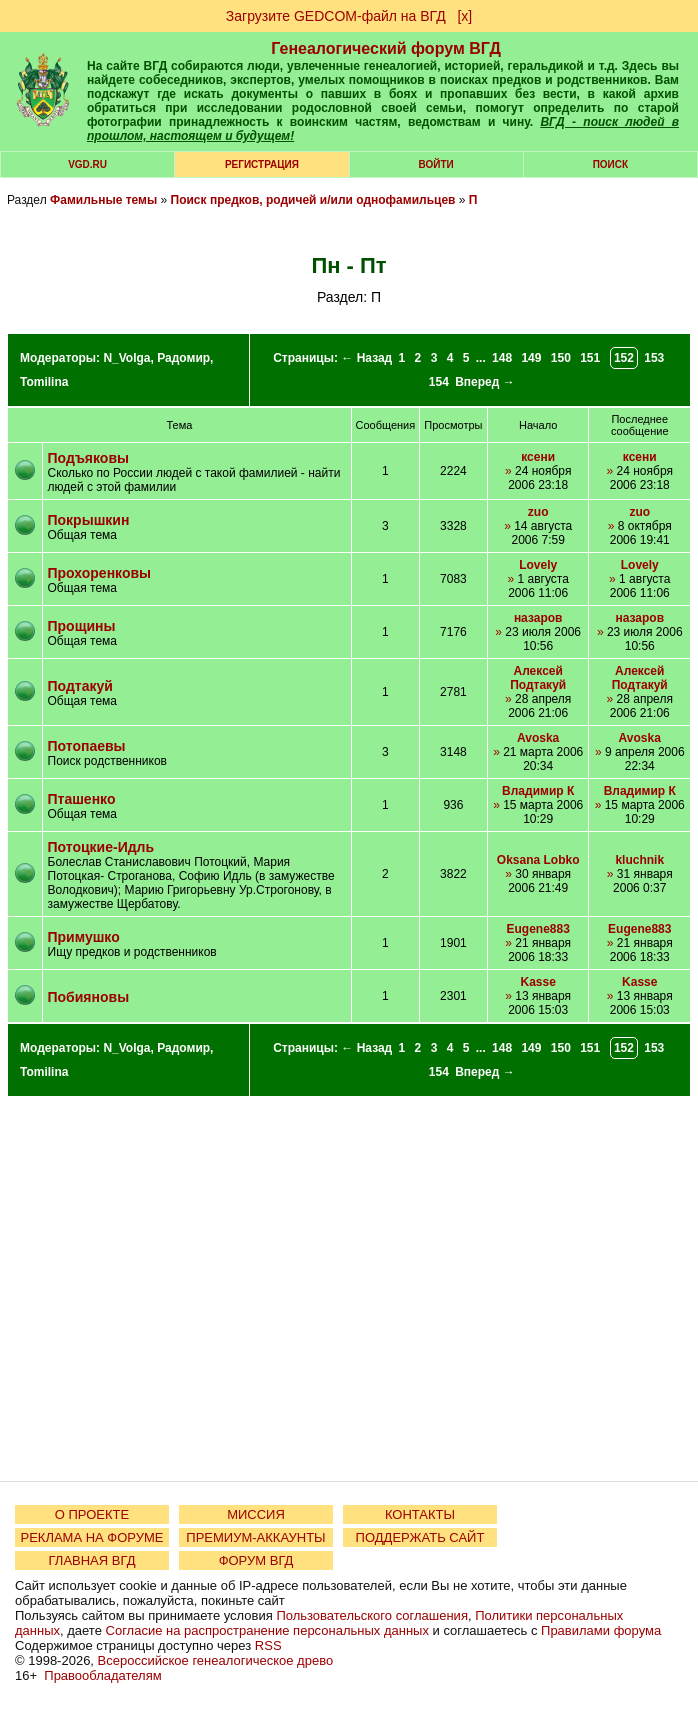 The image size is (698, 1711). What do you see at coordinates (531, 358) in the screenshot?
I see `149` at bounding box center [531, 358].